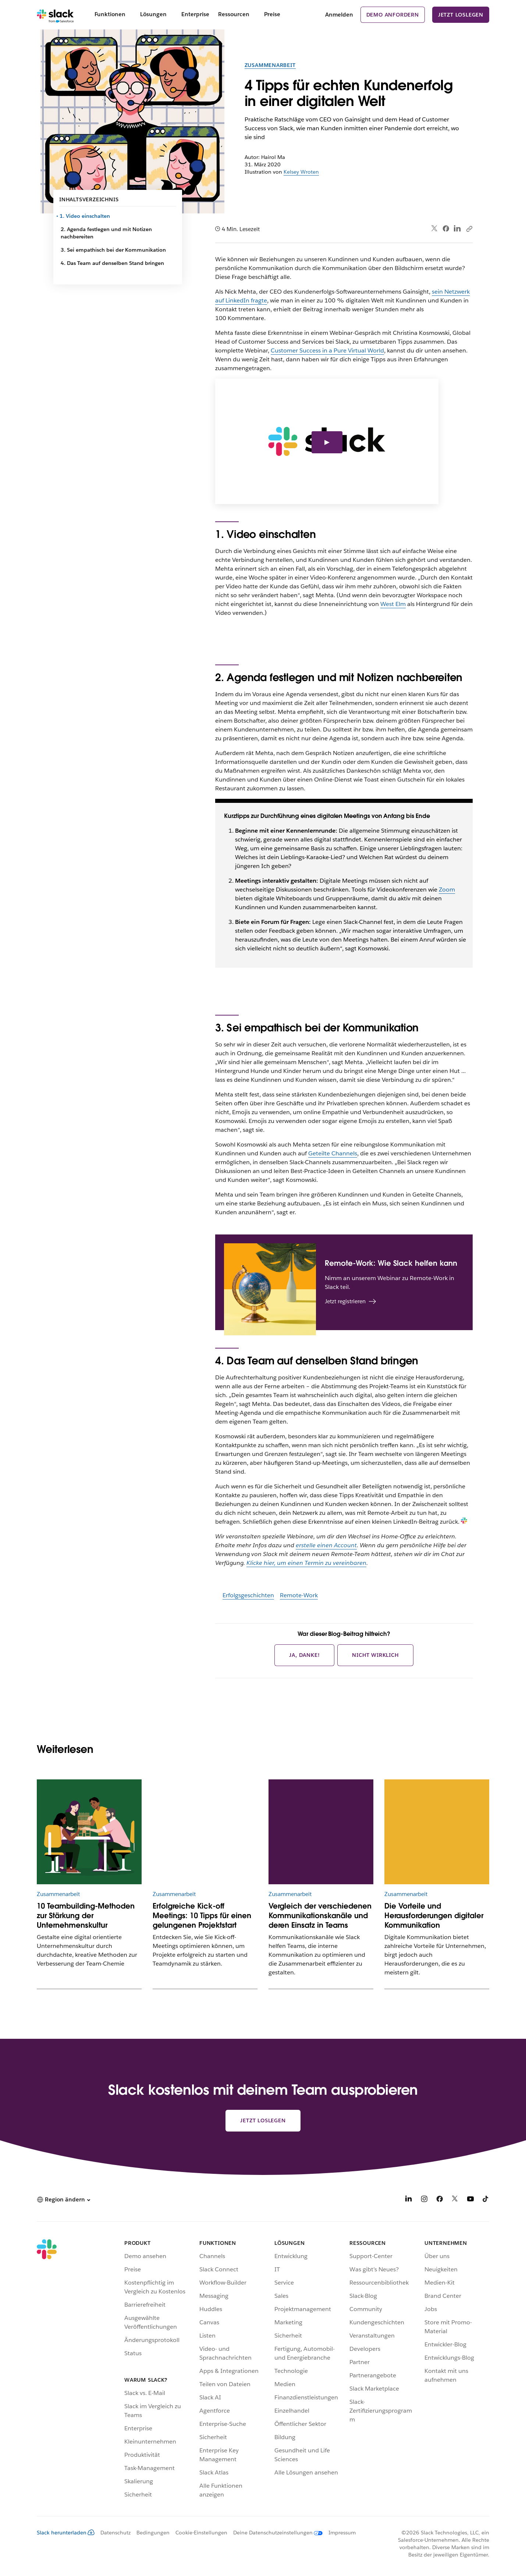  Describe the element at coordinates (301, 172) in the screenshot. I see `Kelsey Wroten` at that location.